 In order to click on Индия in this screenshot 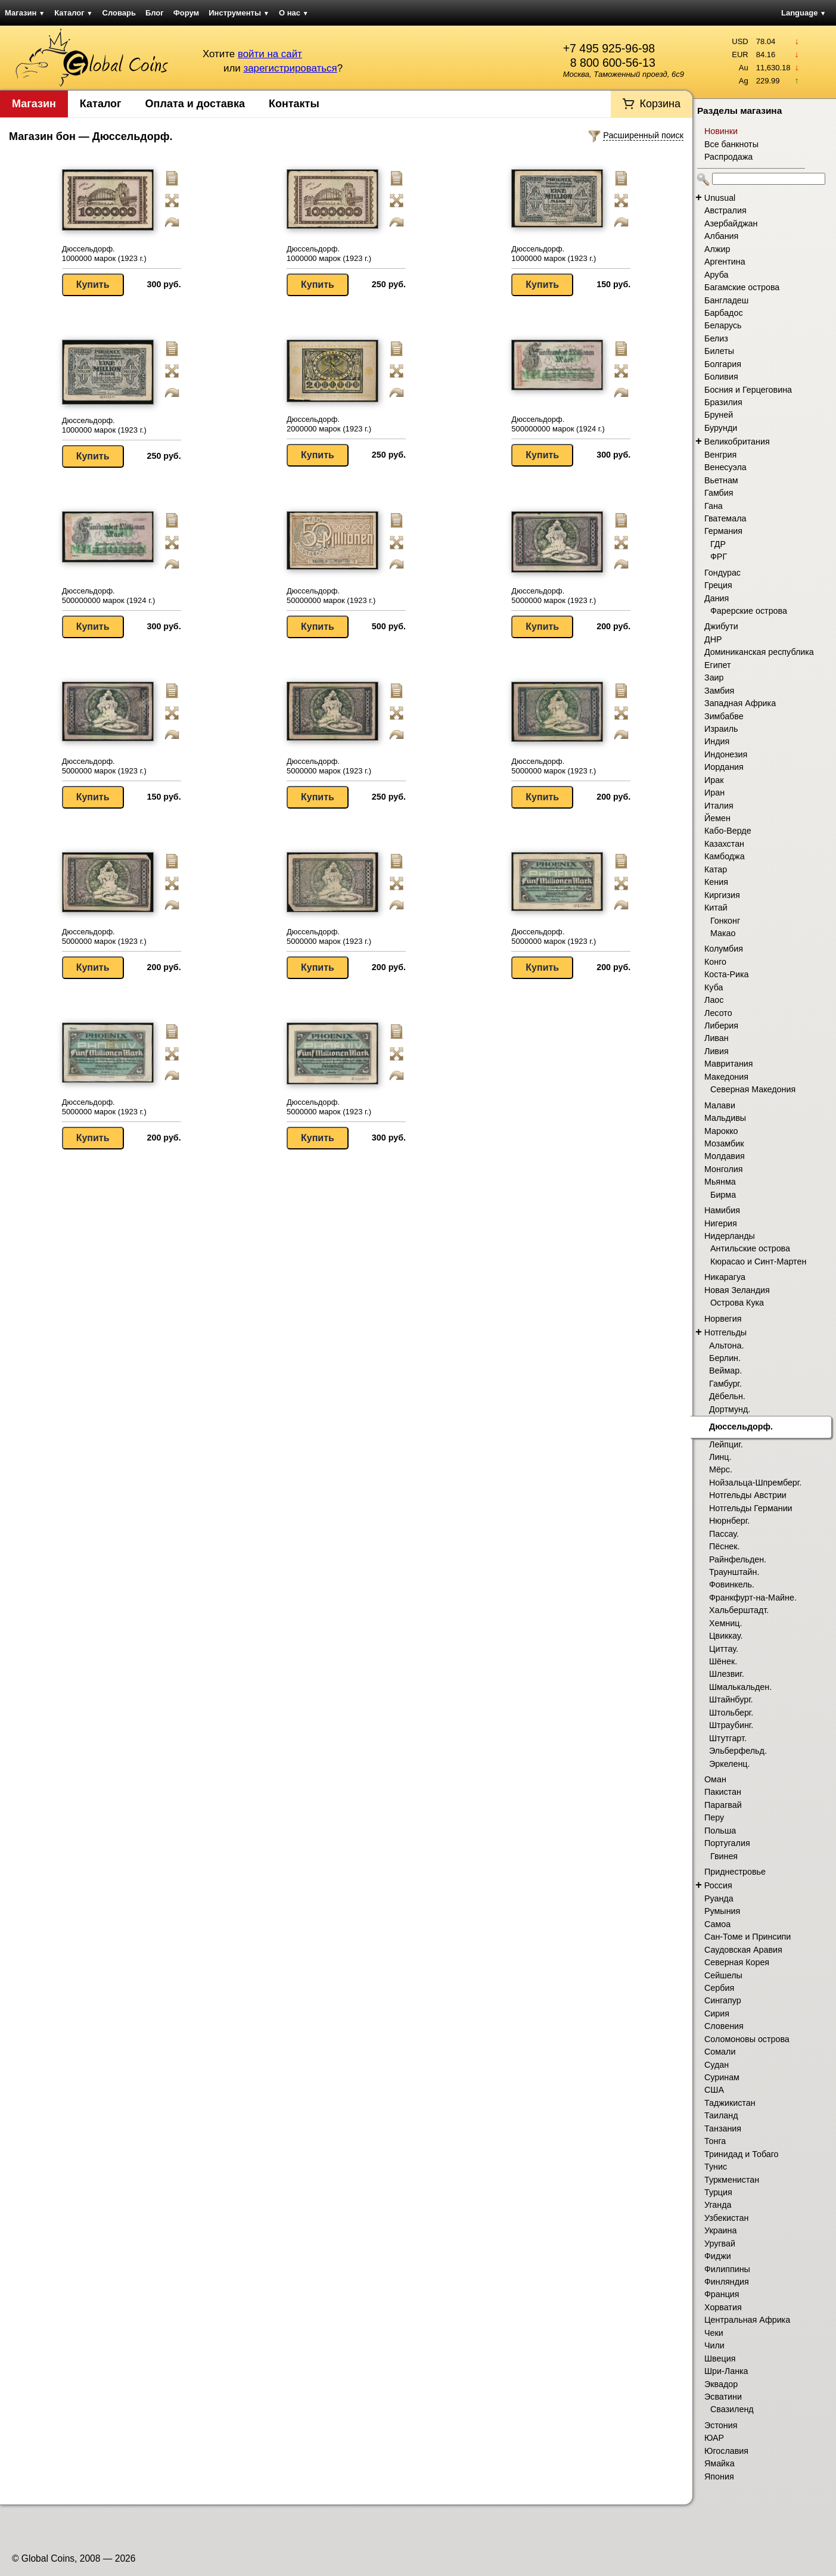, I will do `click(716, 741)`.